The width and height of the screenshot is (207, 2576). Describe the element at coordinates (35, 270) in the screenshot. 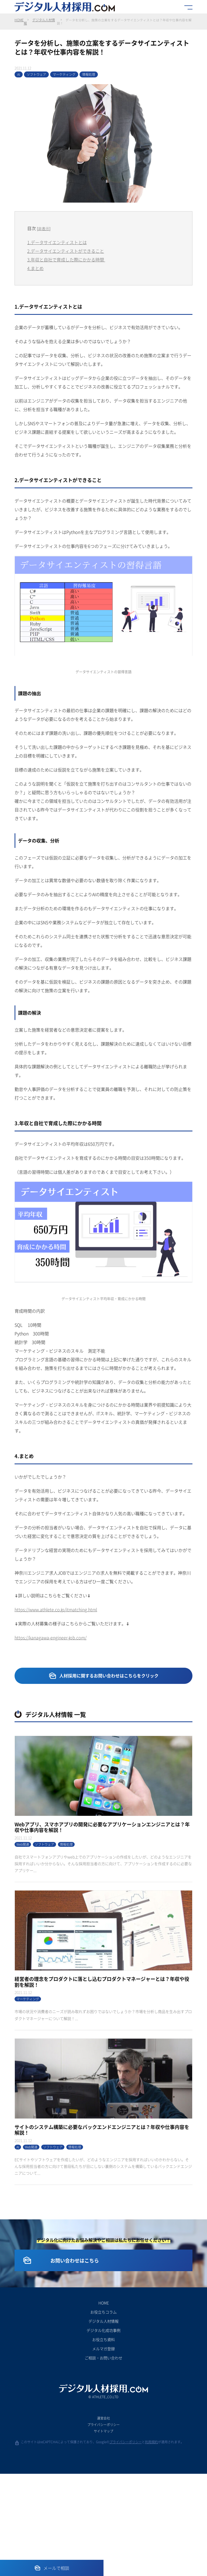

I see `4.まとめ` at that location.